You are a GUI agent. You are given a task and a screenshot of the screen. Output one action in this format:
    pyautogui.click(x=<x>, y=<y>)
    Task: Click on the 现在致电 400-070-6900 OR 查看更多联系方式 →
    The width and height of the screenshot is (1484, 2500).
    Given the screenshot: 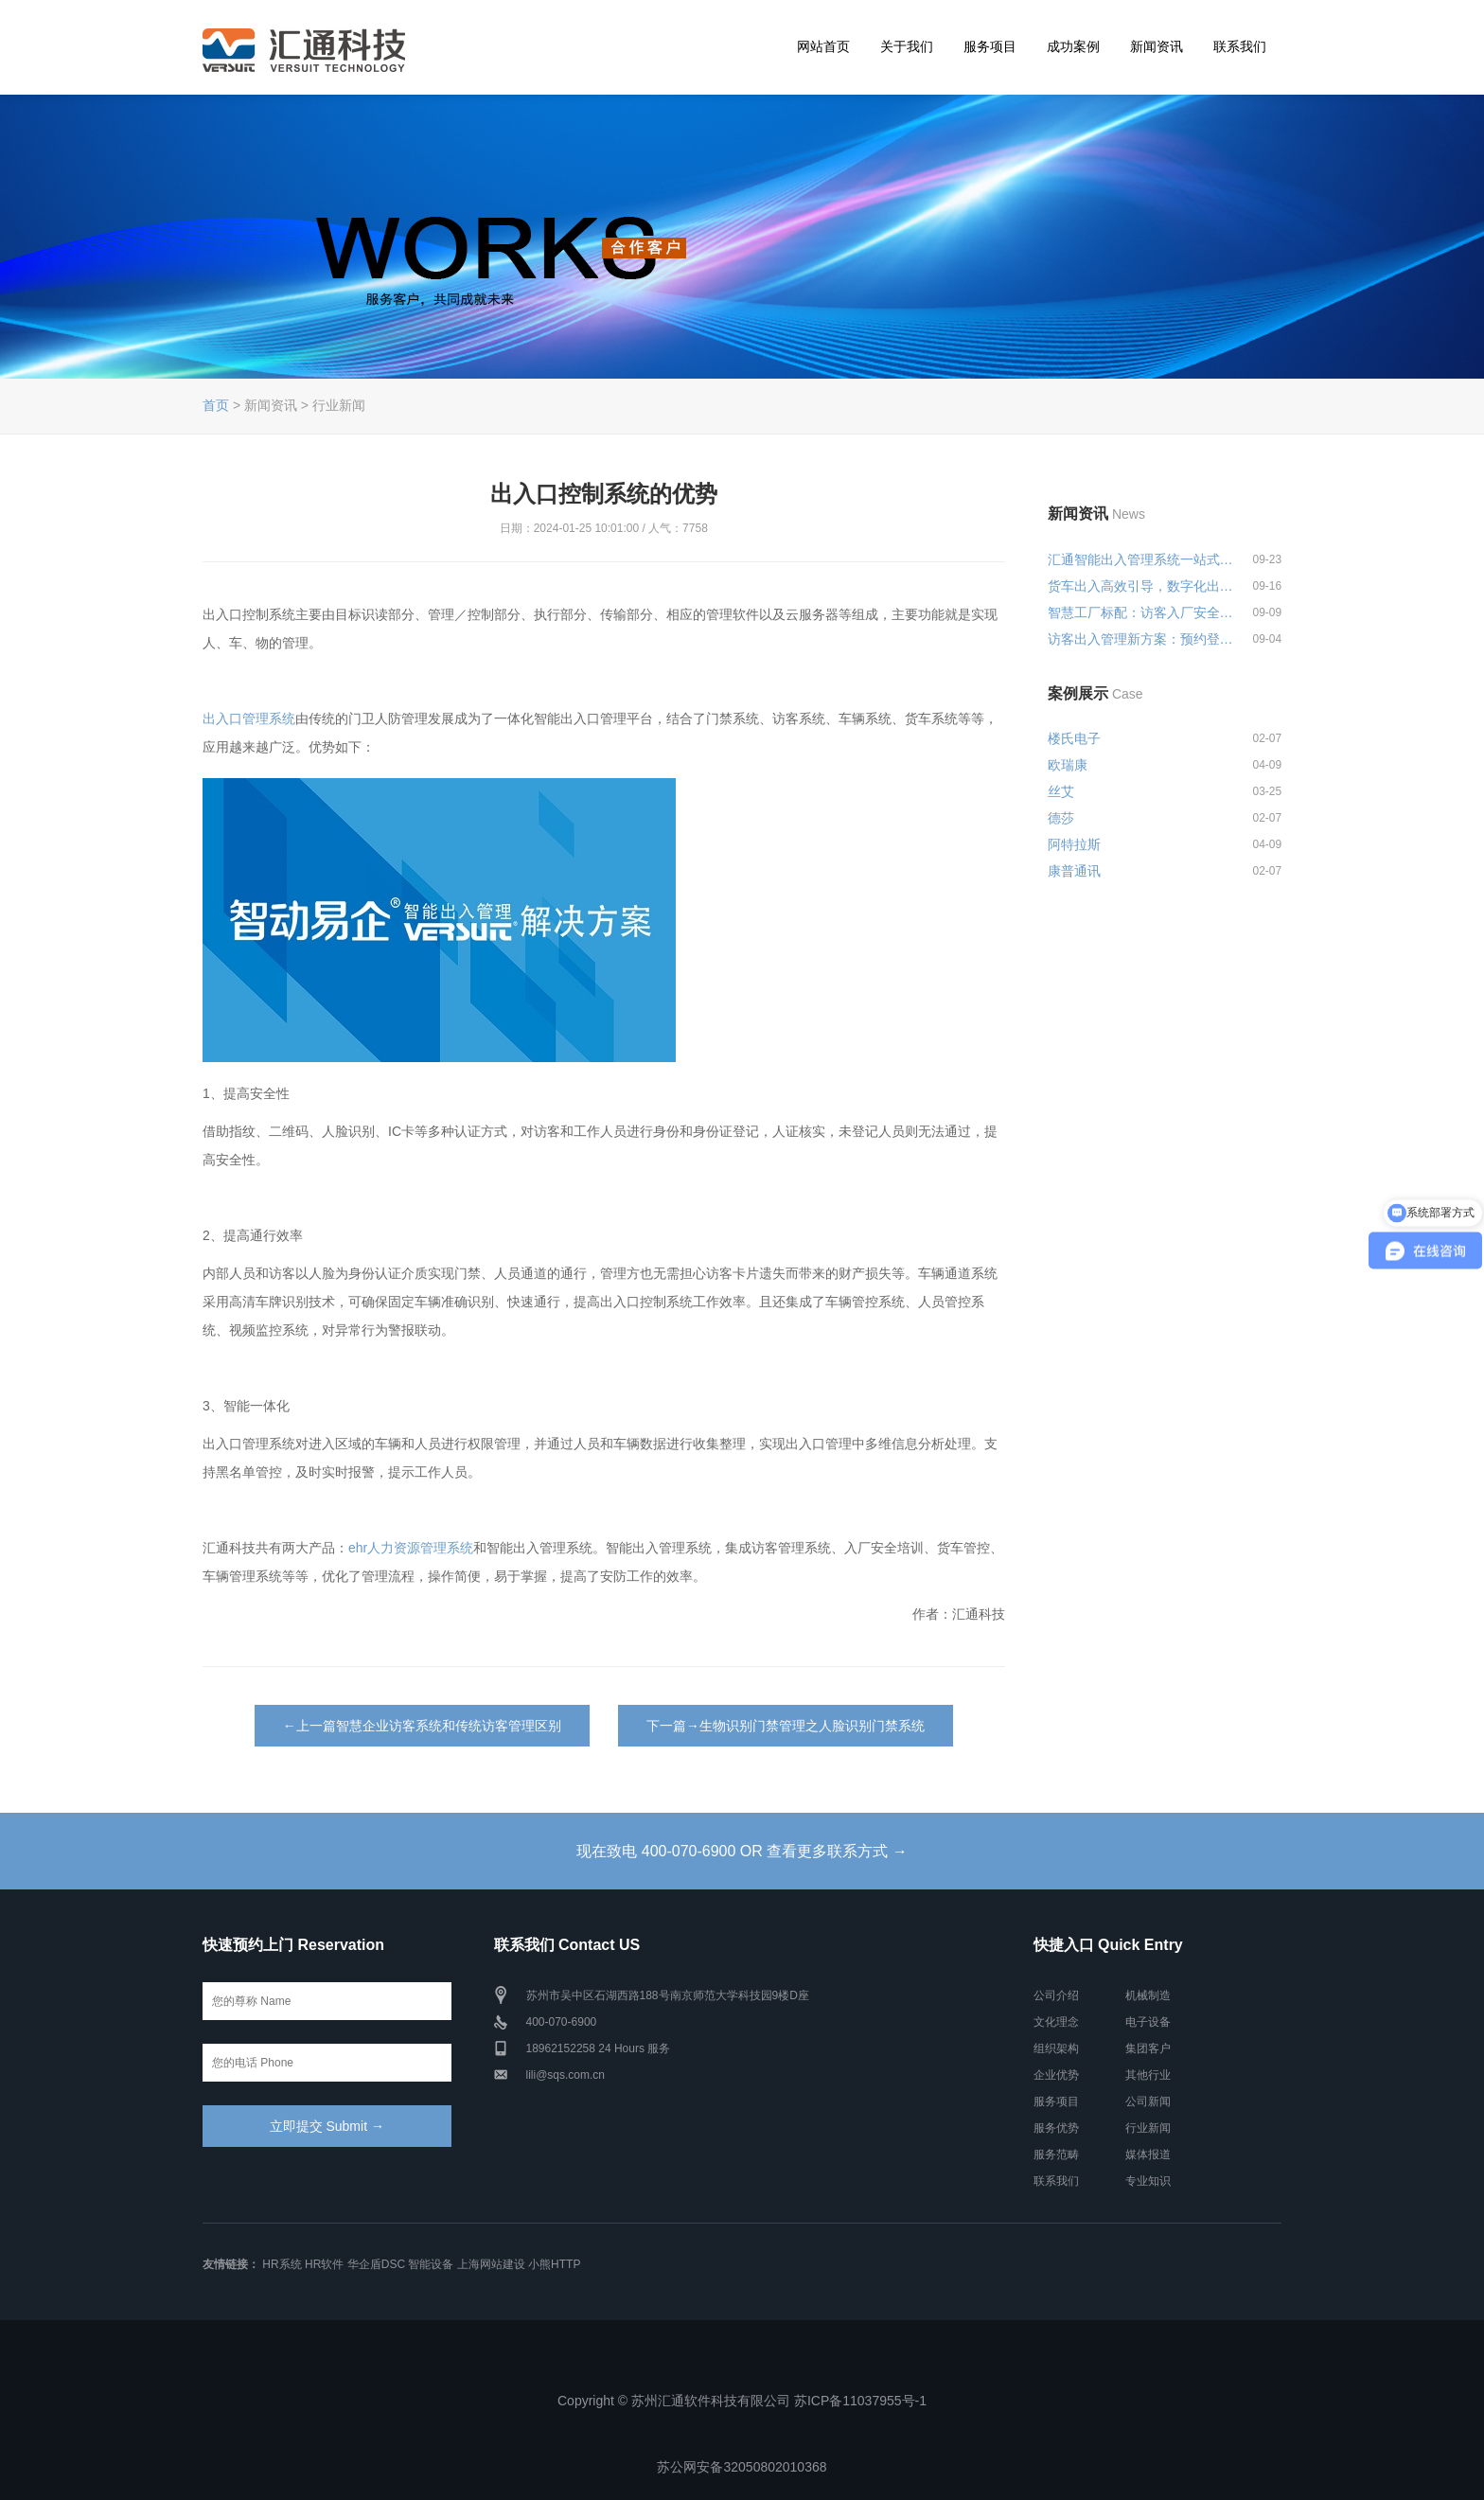 What is the action you would take?
    pyautogui.click(x=741, y=1851)
    